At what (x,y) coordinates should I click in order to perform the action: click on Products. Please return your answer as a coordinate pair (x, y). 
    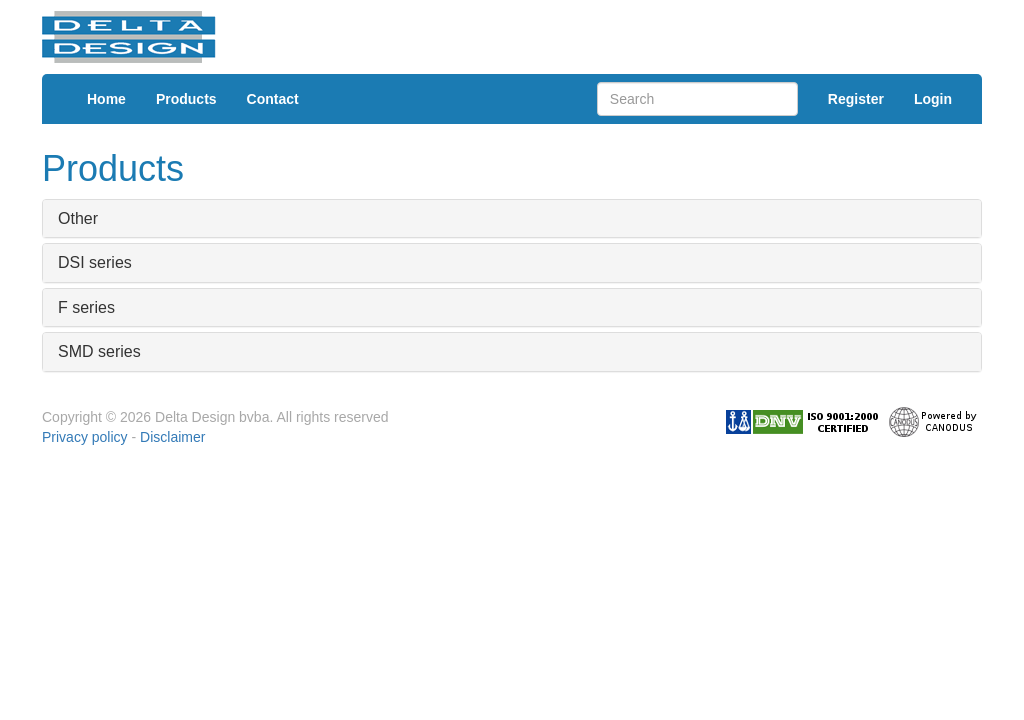
    Looking at the image, I should click on (186, 99).